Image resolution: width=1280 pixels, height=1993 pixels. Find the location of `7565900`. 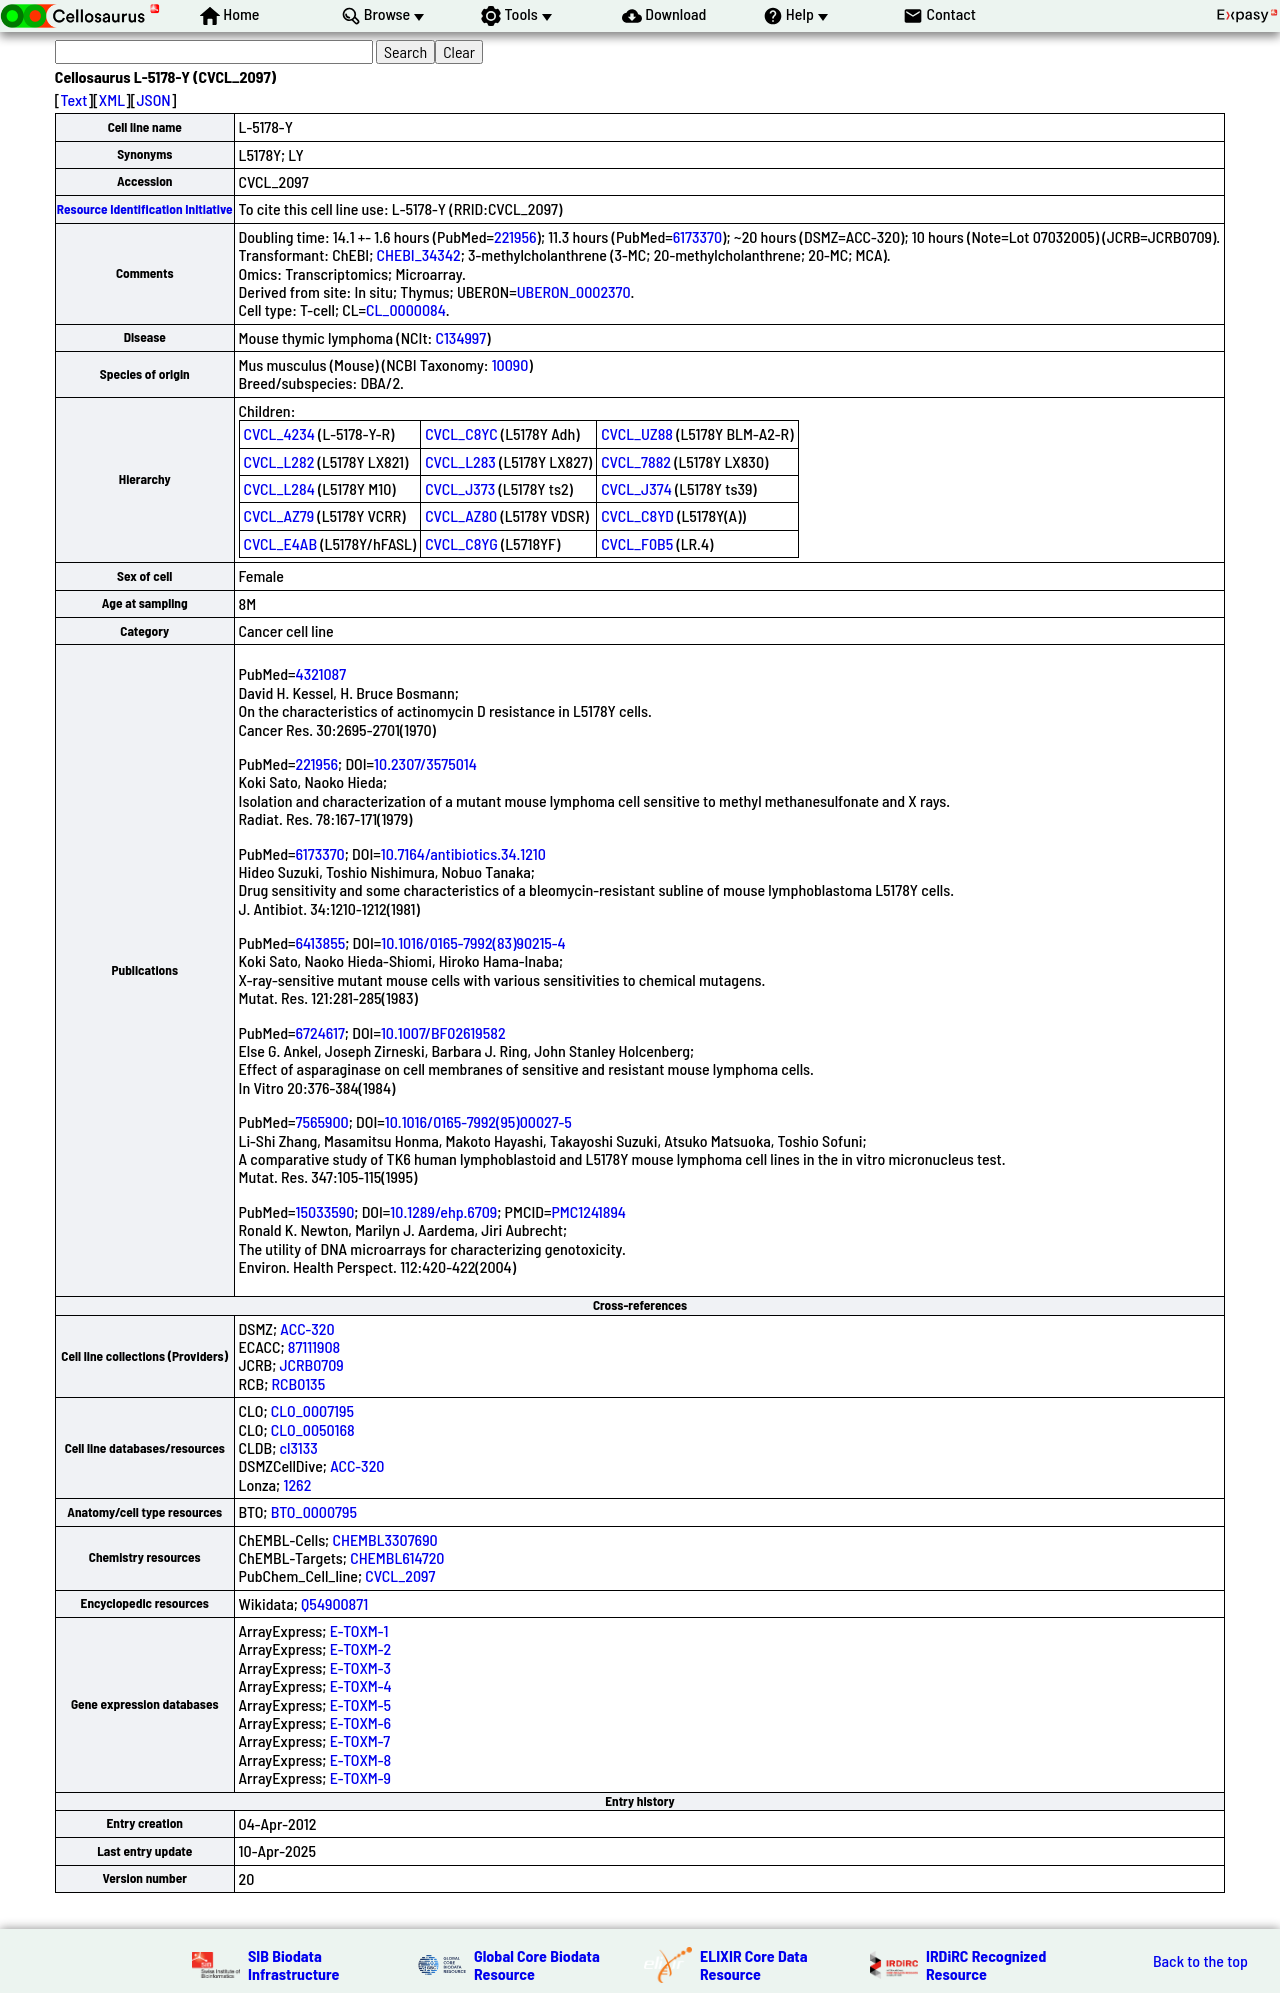

7565900 is located at coordinates (322, 1121).